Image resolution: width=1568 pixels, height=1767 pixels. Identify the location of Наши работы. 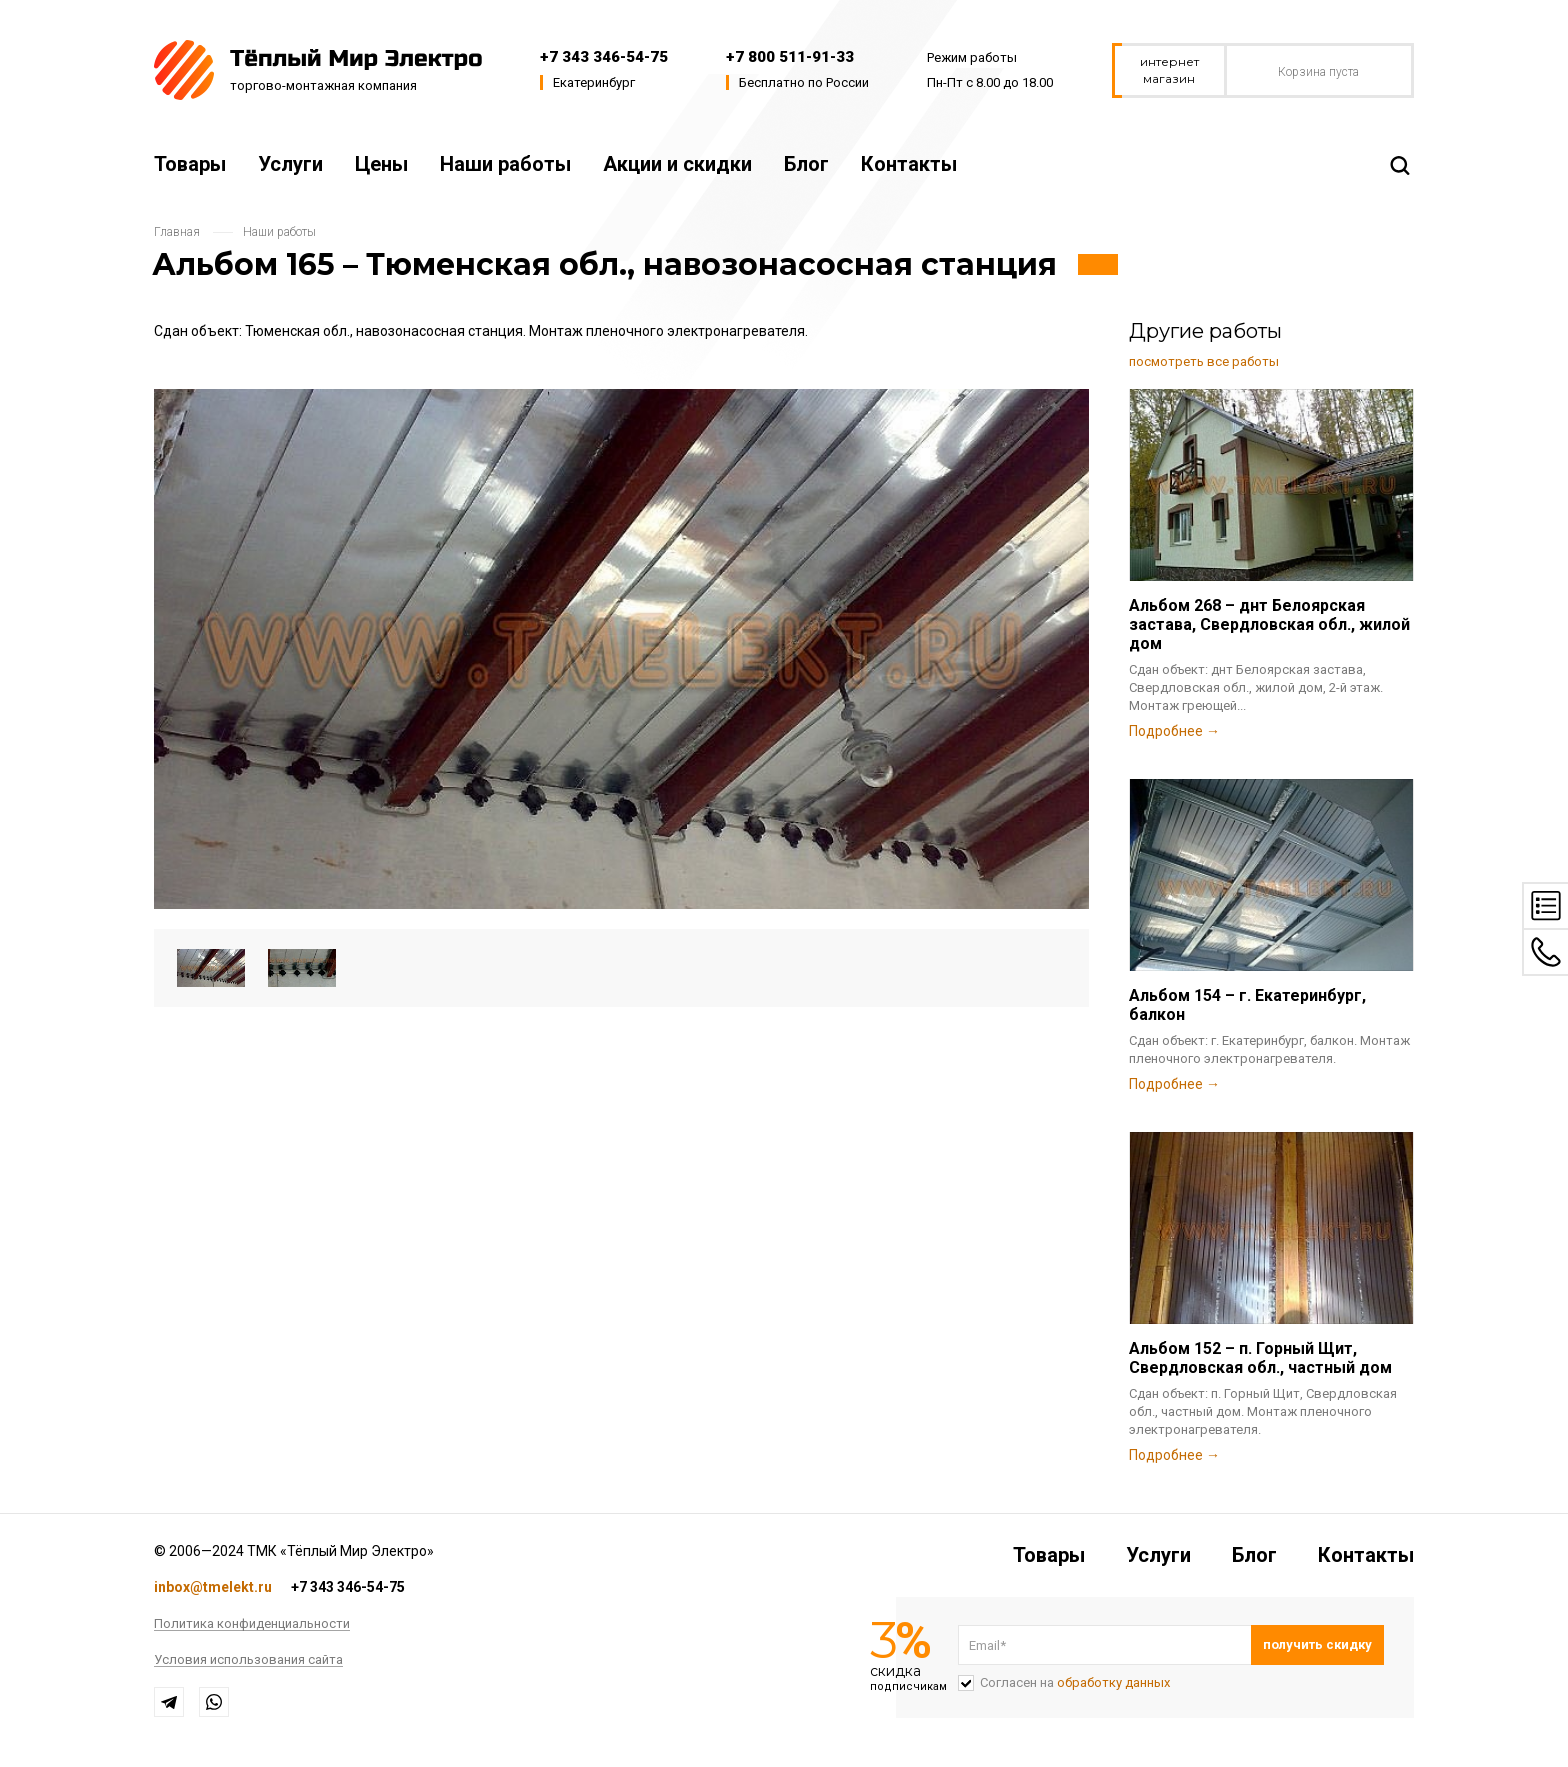
(505, 164).